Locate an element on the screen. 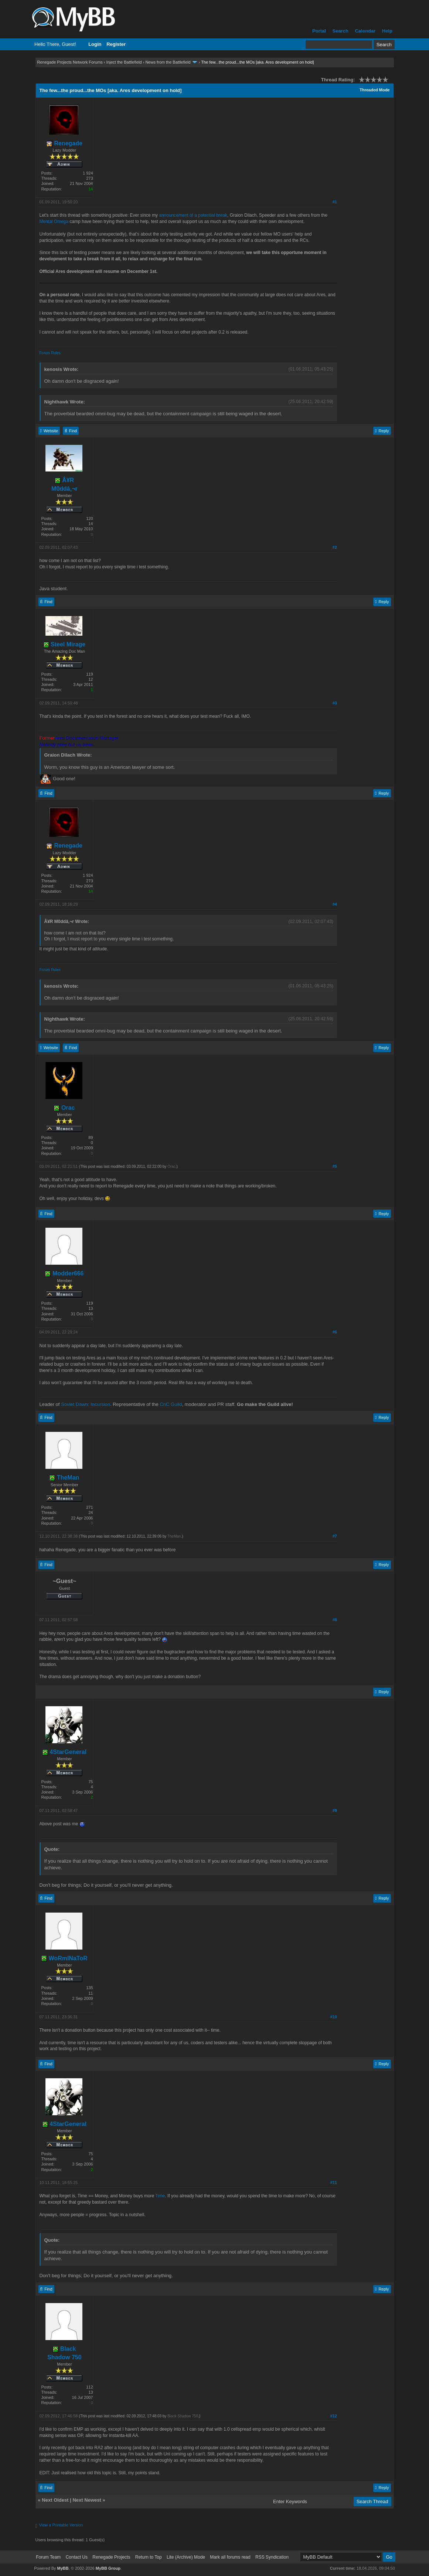 The height and width of the screenshot is (2576, 429). announcement of a potential break is located at coordinates (193, 215).